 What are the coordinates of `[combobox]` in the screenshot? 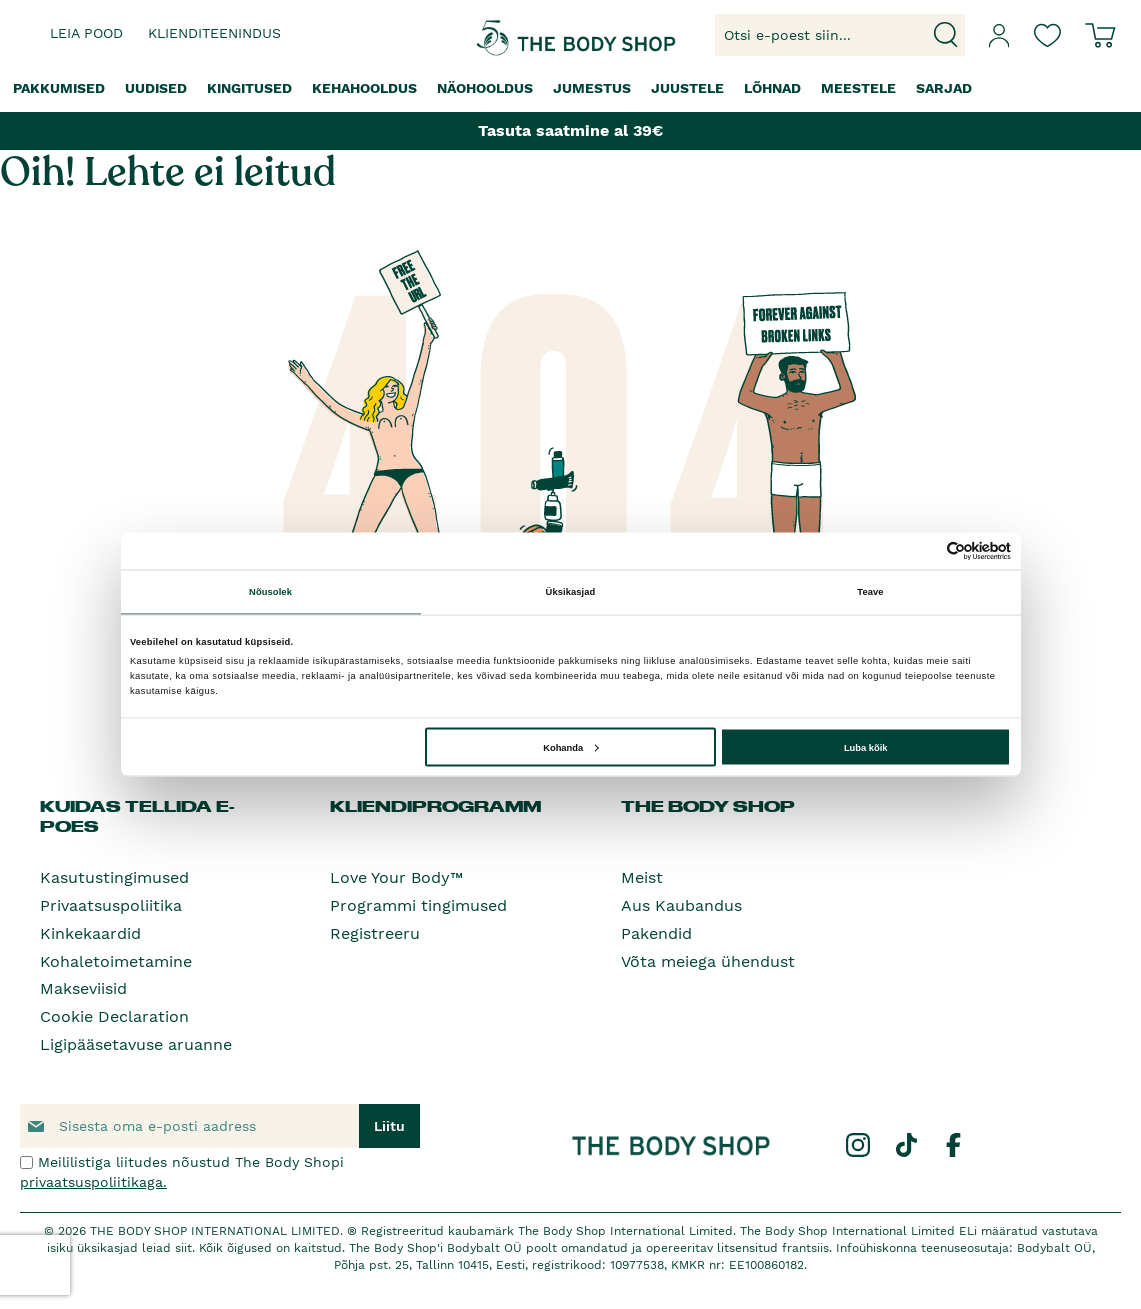 It's located at (840, 35).